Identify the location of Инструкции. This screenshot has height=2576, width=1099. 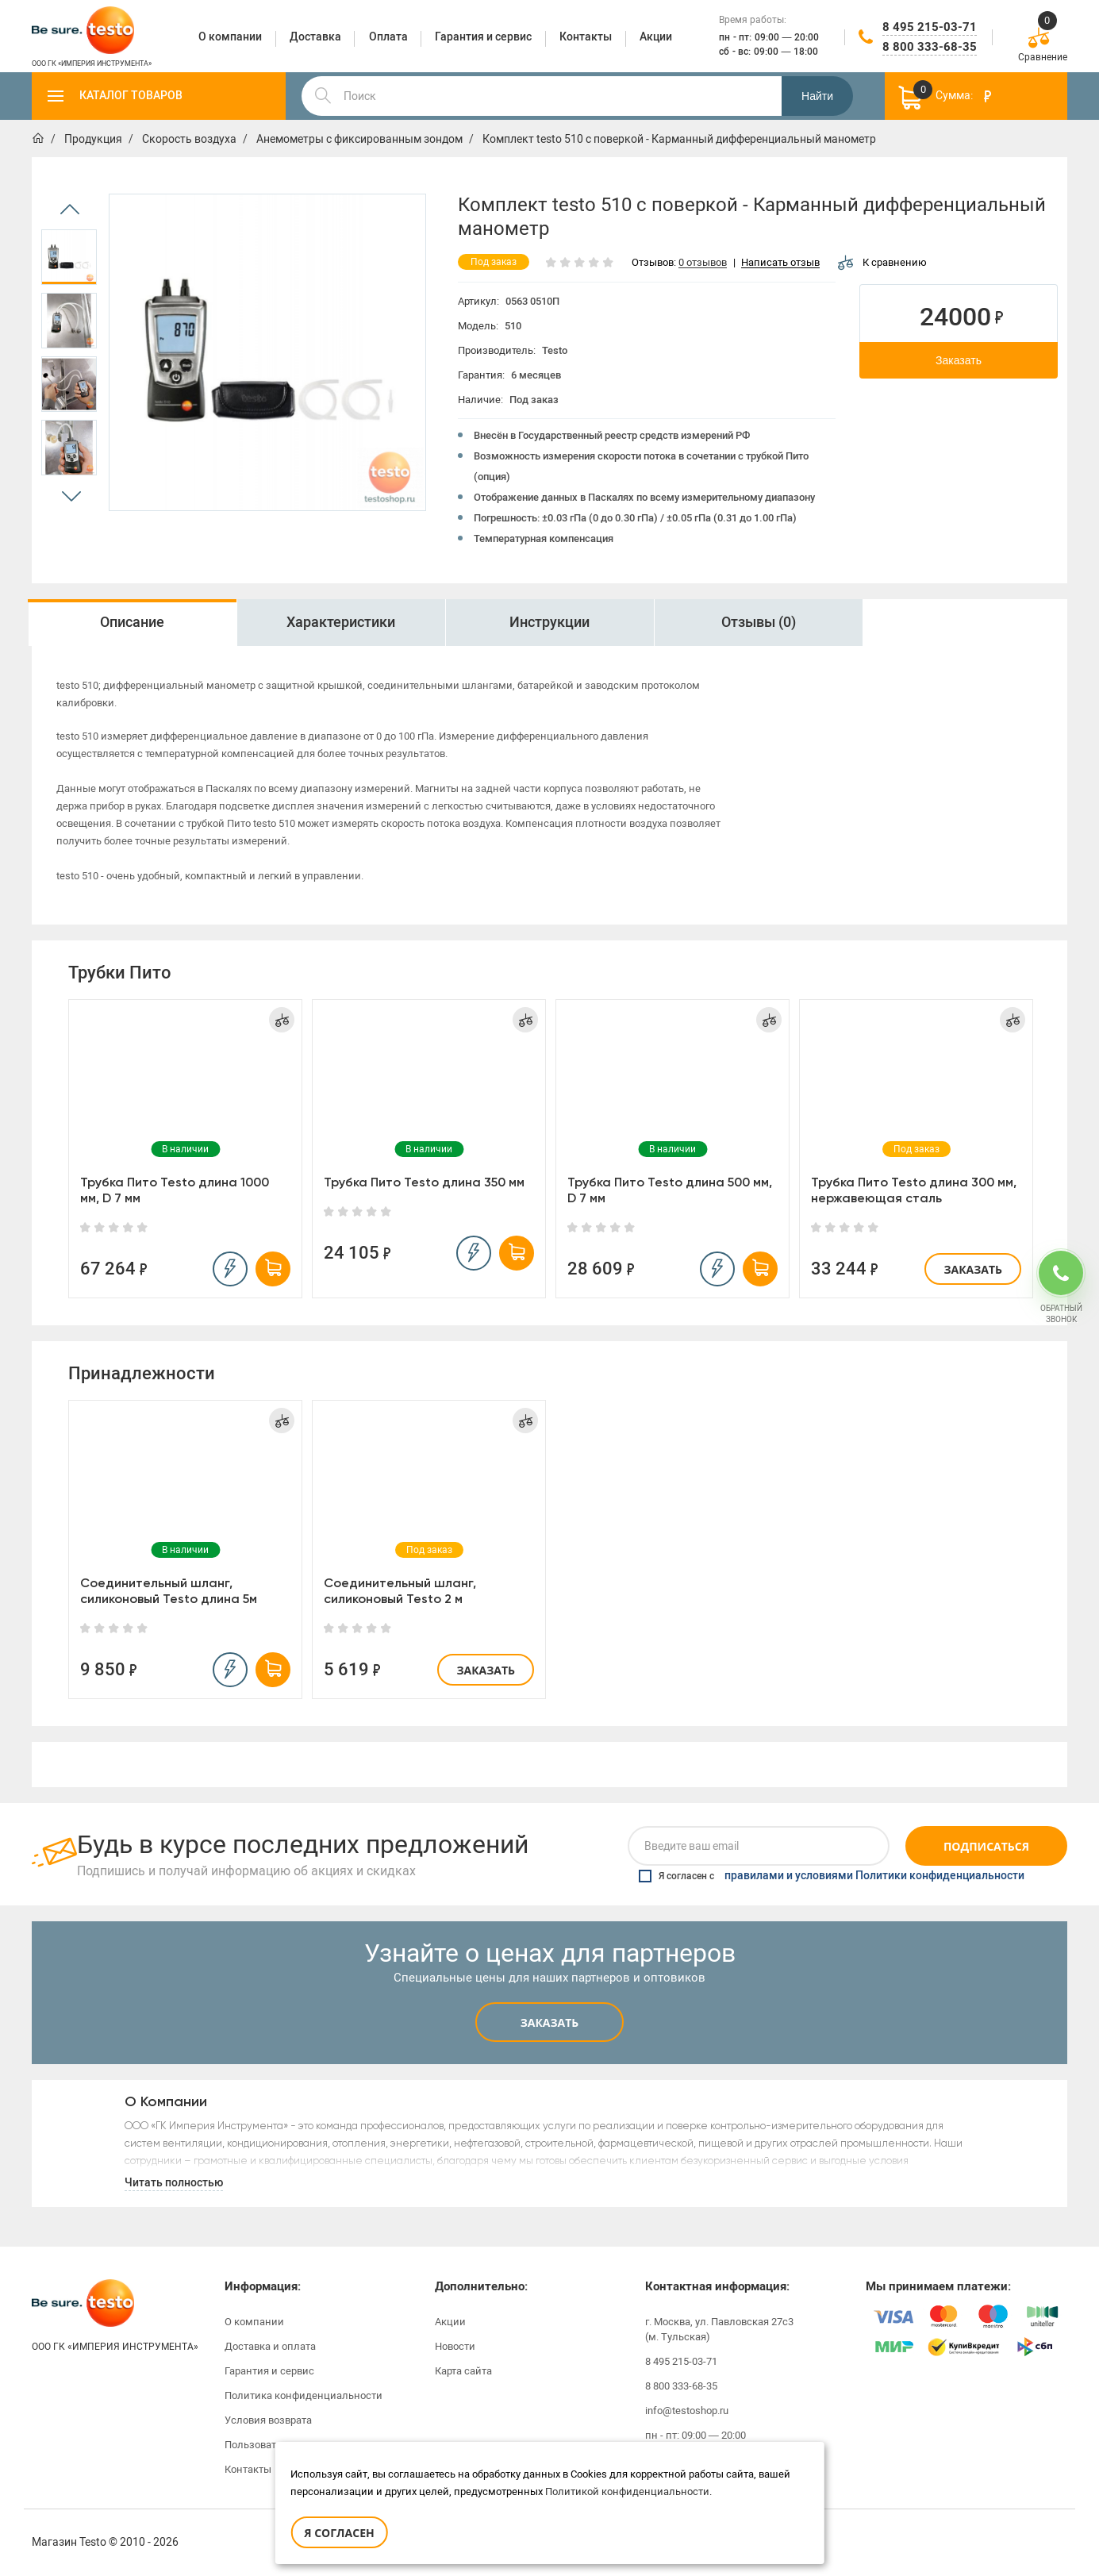
(549, 622).